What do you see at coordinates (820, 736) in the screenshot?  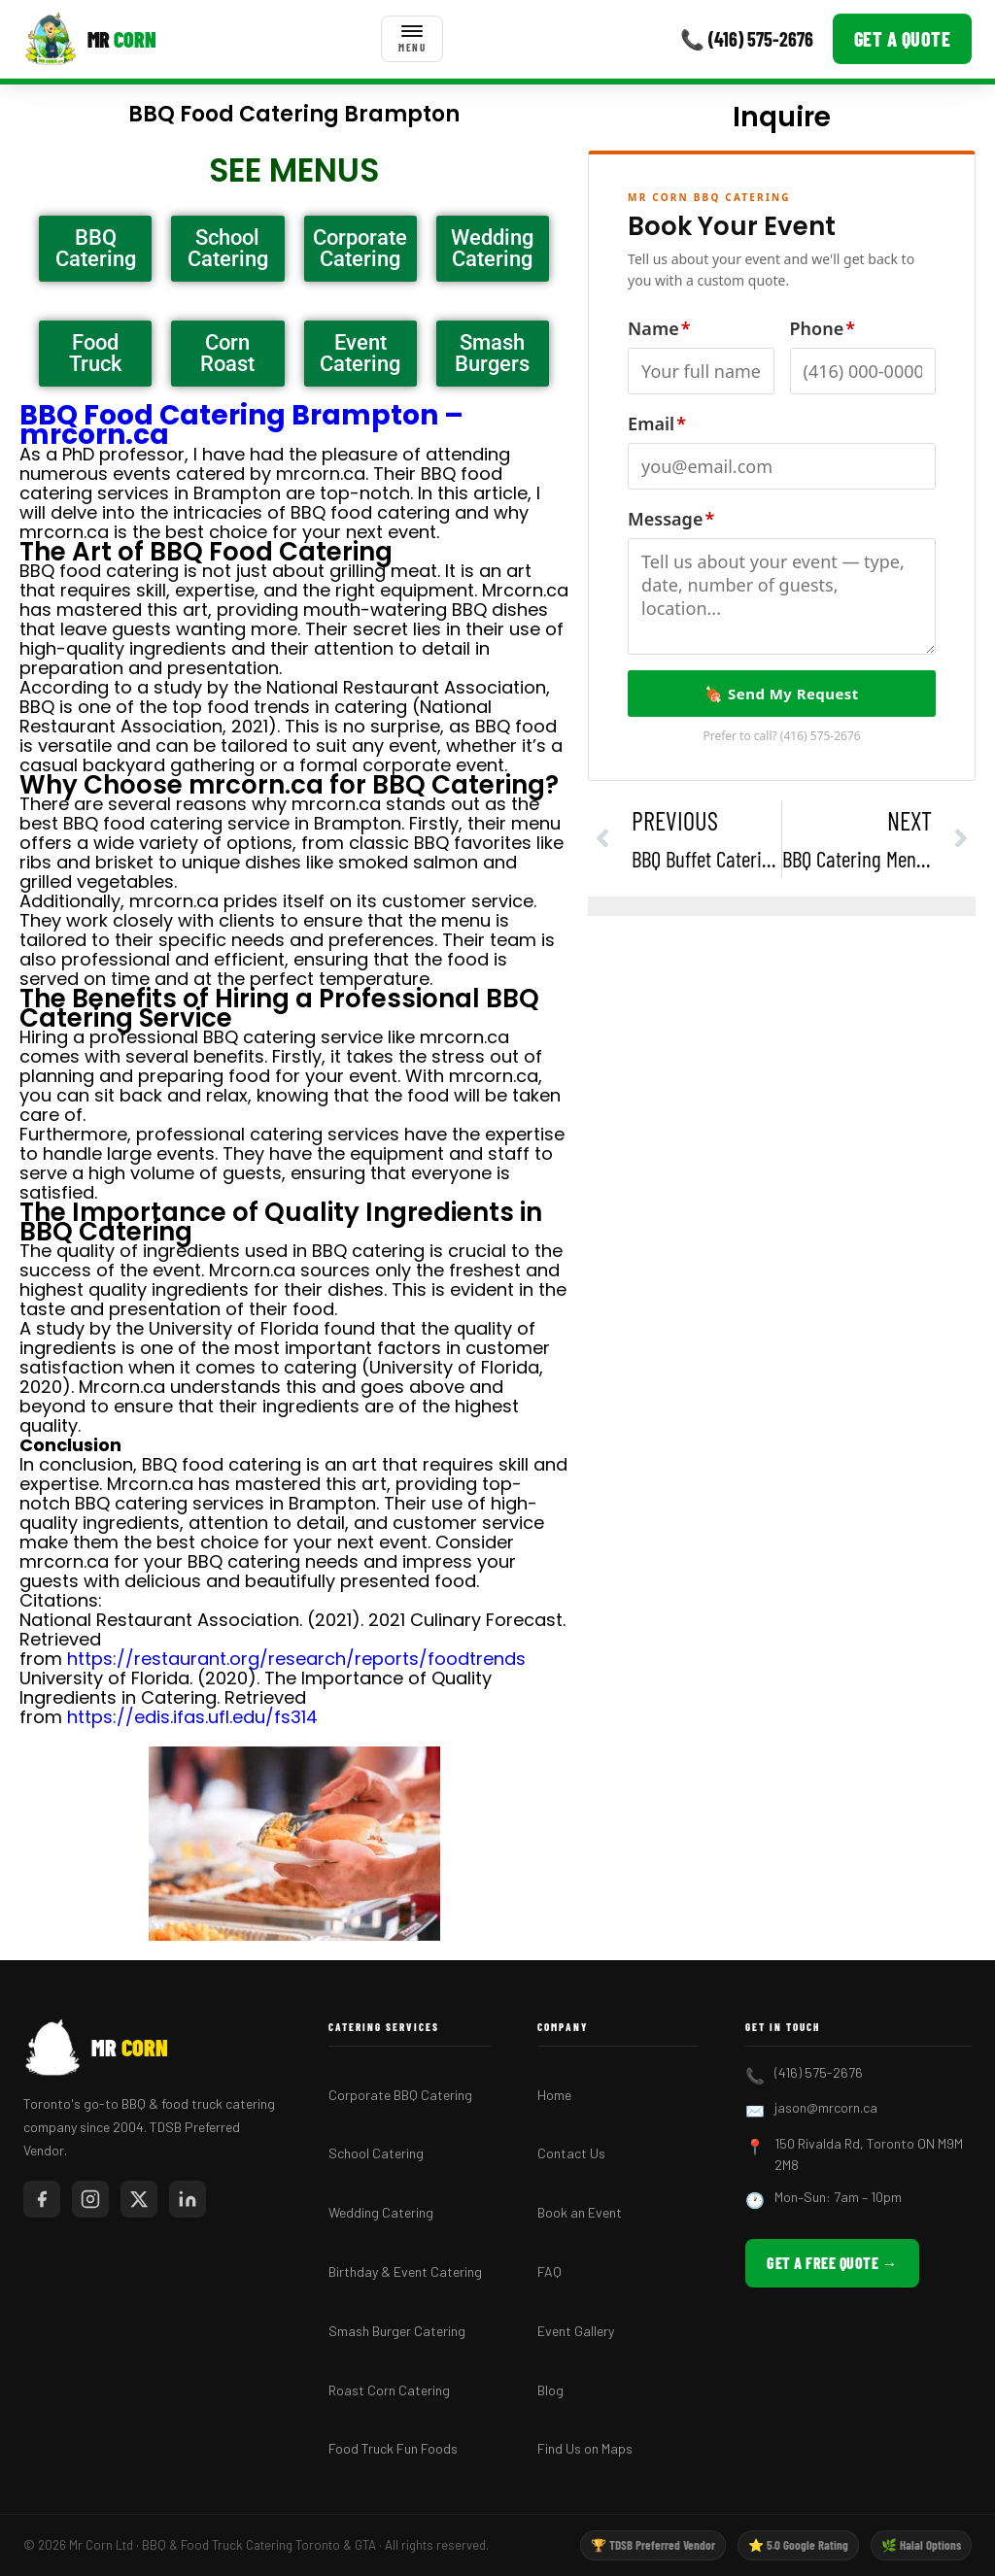 I see `(416) 575-2676` at bounding box center [820, 736].